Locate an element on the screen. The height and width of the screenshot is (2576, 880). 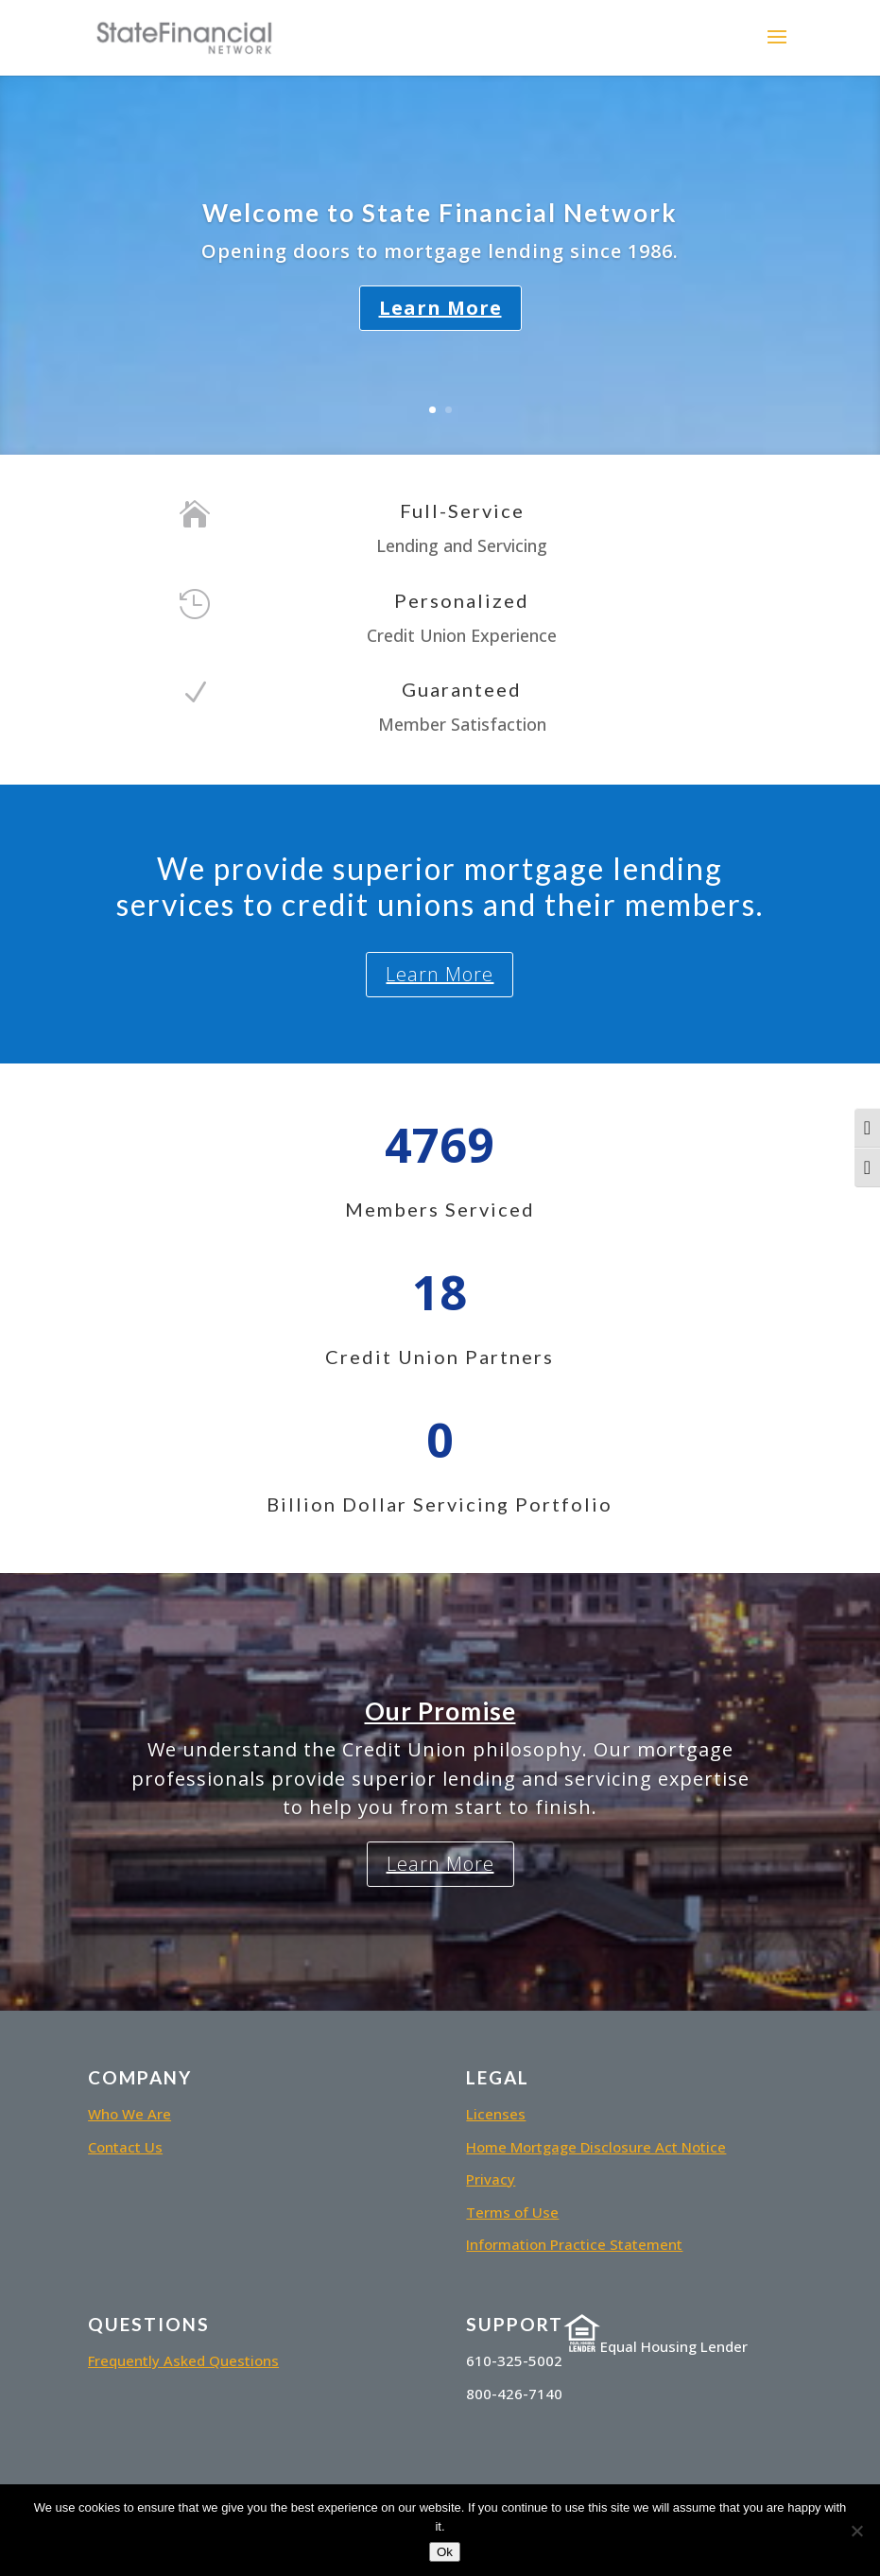
Learn More is located at coordinates (440, 307).